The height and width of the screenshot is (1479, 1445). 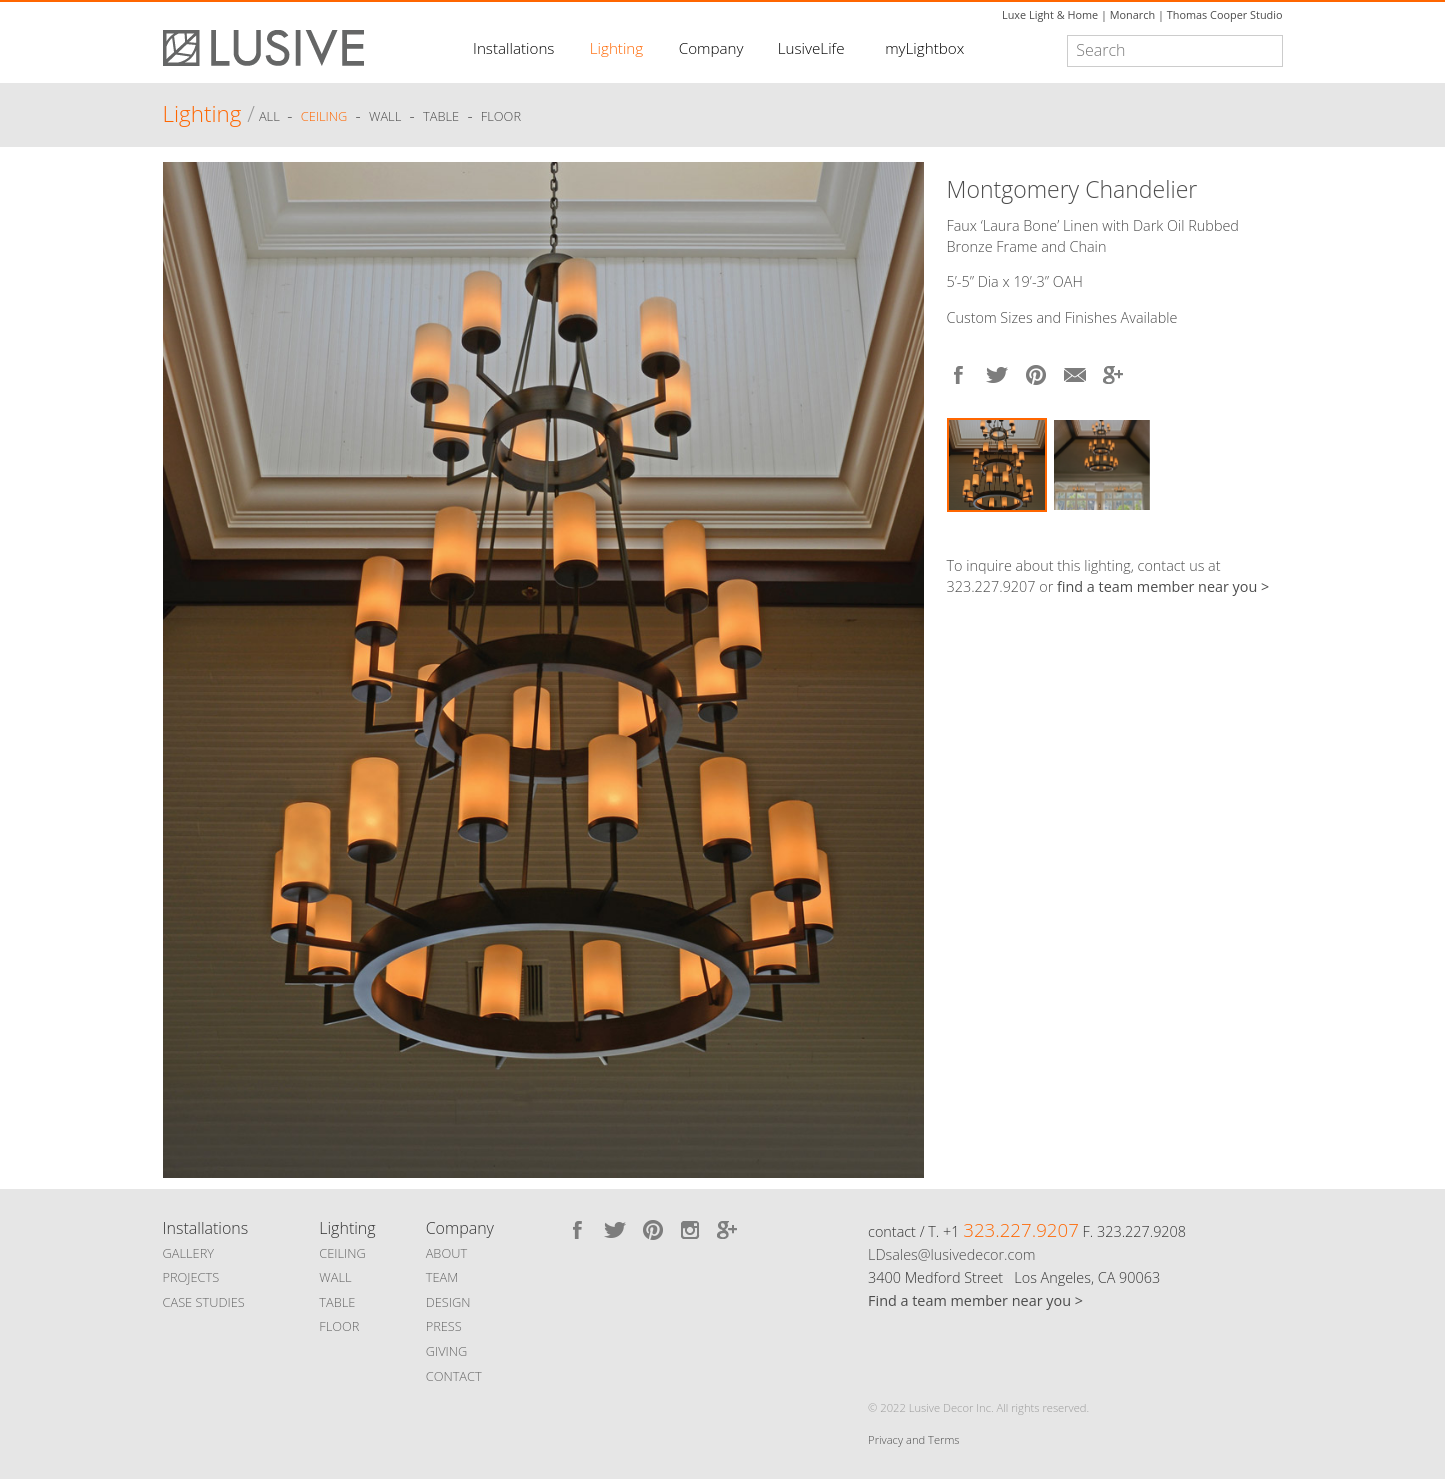 What do you see at coordinates (448, 1302) in the screenshot?
I see `DESIGN` at bounding box center [448, 1302].